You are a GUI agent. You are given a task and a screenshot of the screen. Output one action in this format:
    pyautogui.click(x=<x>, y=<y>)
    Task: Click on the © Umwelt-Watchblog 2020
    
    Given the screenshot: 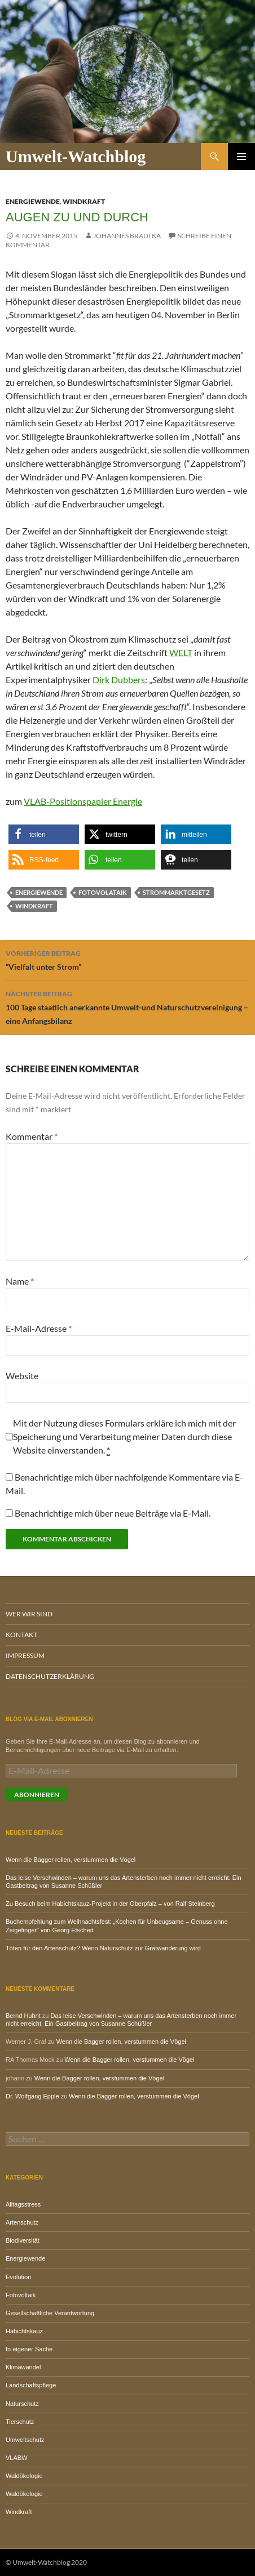 What is the action you would take?
    pyautogui.click(x=46, y=2562)
    